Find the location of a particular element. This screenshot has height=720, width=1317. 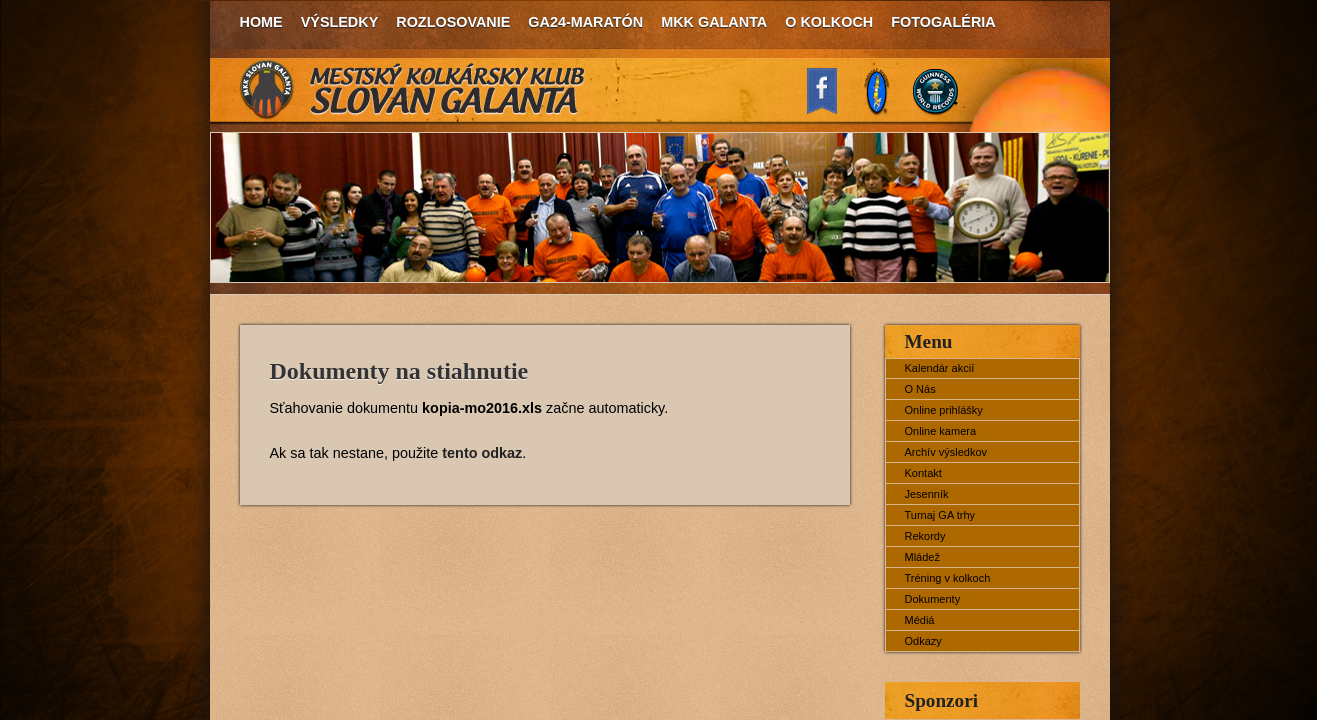

tento odkaz is located at coordinates (482, 453).